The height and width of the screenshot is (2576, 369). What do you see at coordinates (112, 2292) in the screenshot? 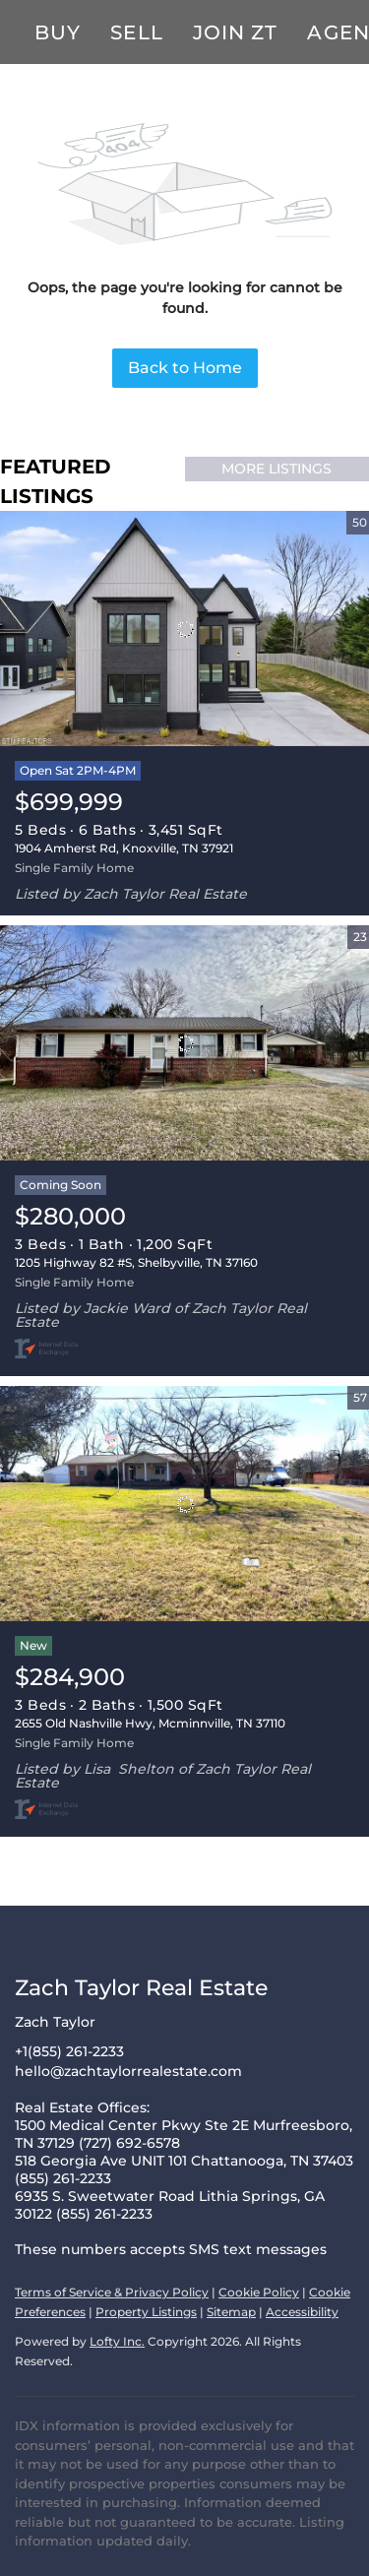
I see `Terms of Service & Privacy Policy` at bounding box center [112, 2292].